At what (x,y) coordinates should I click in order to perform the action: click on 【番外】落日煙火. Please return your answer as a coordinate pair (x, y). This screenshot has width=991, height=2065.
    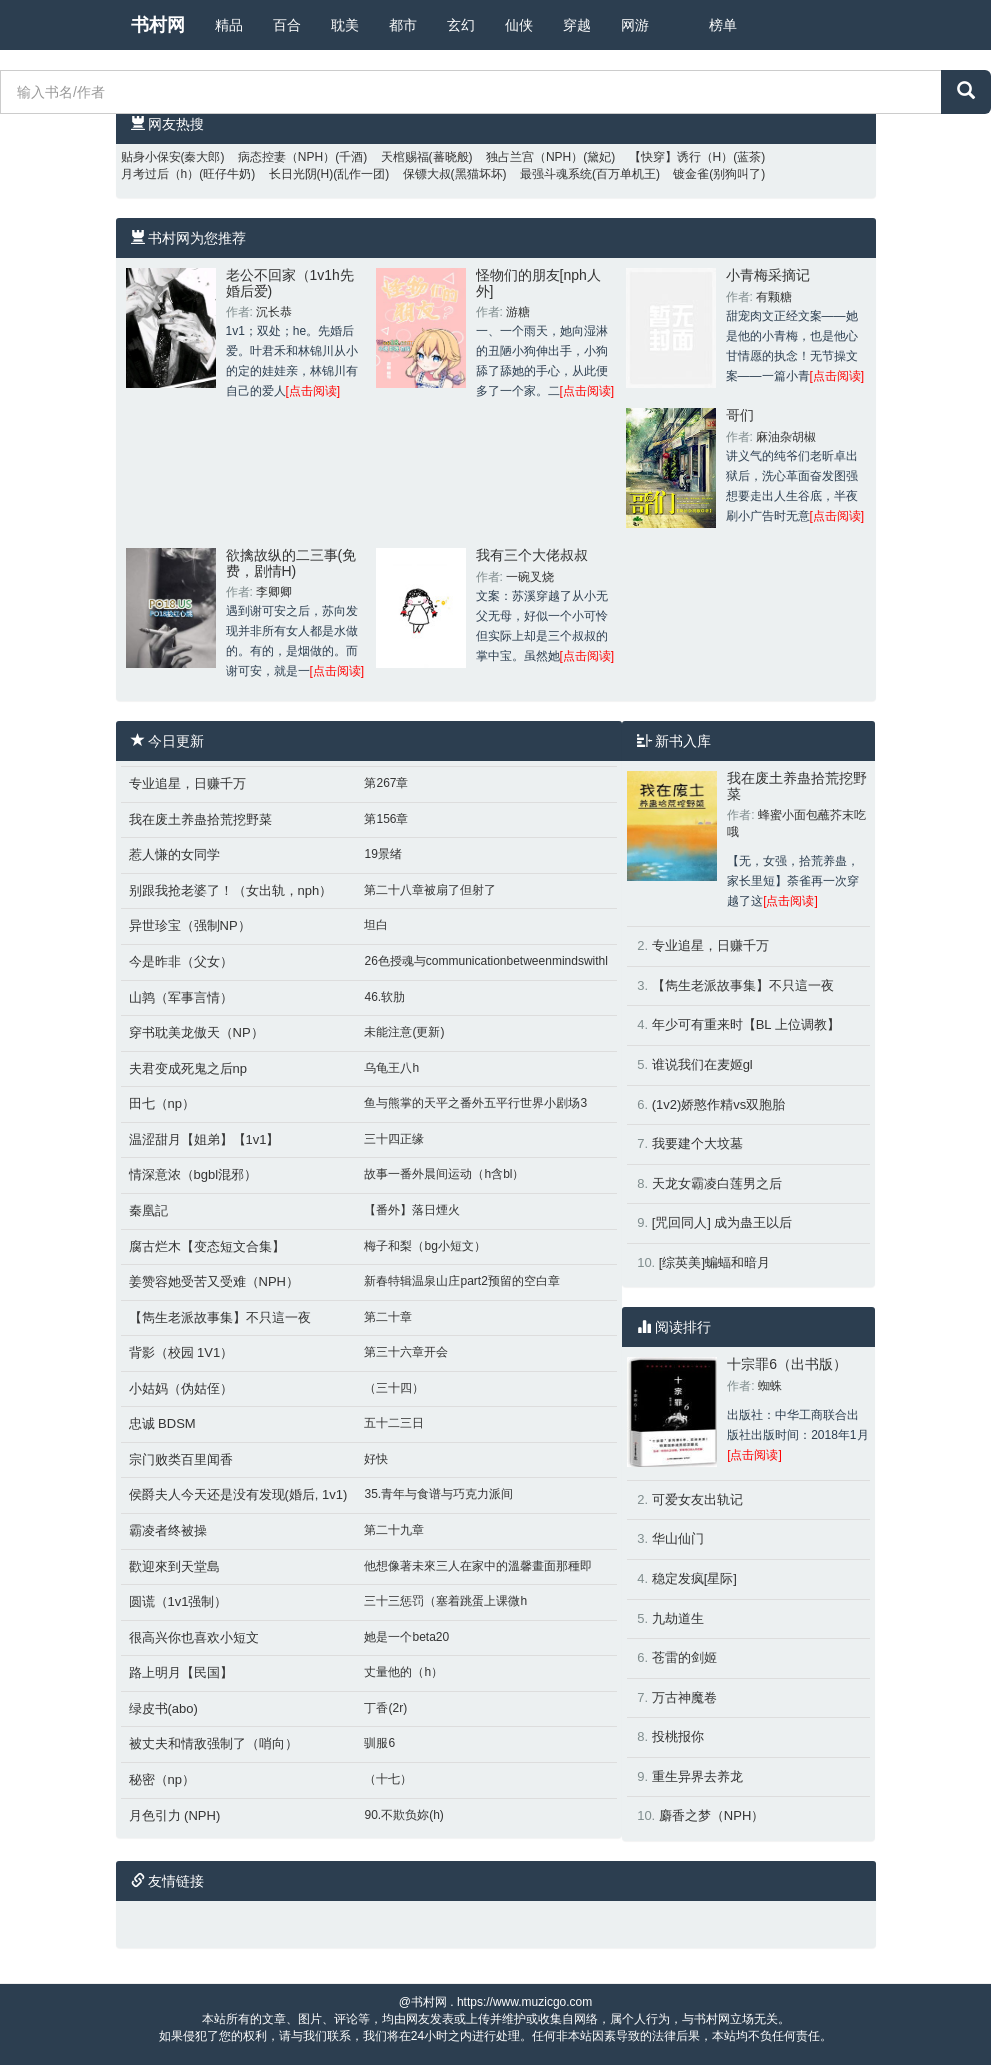
    Looking at the image, I should click on (412, 1210).